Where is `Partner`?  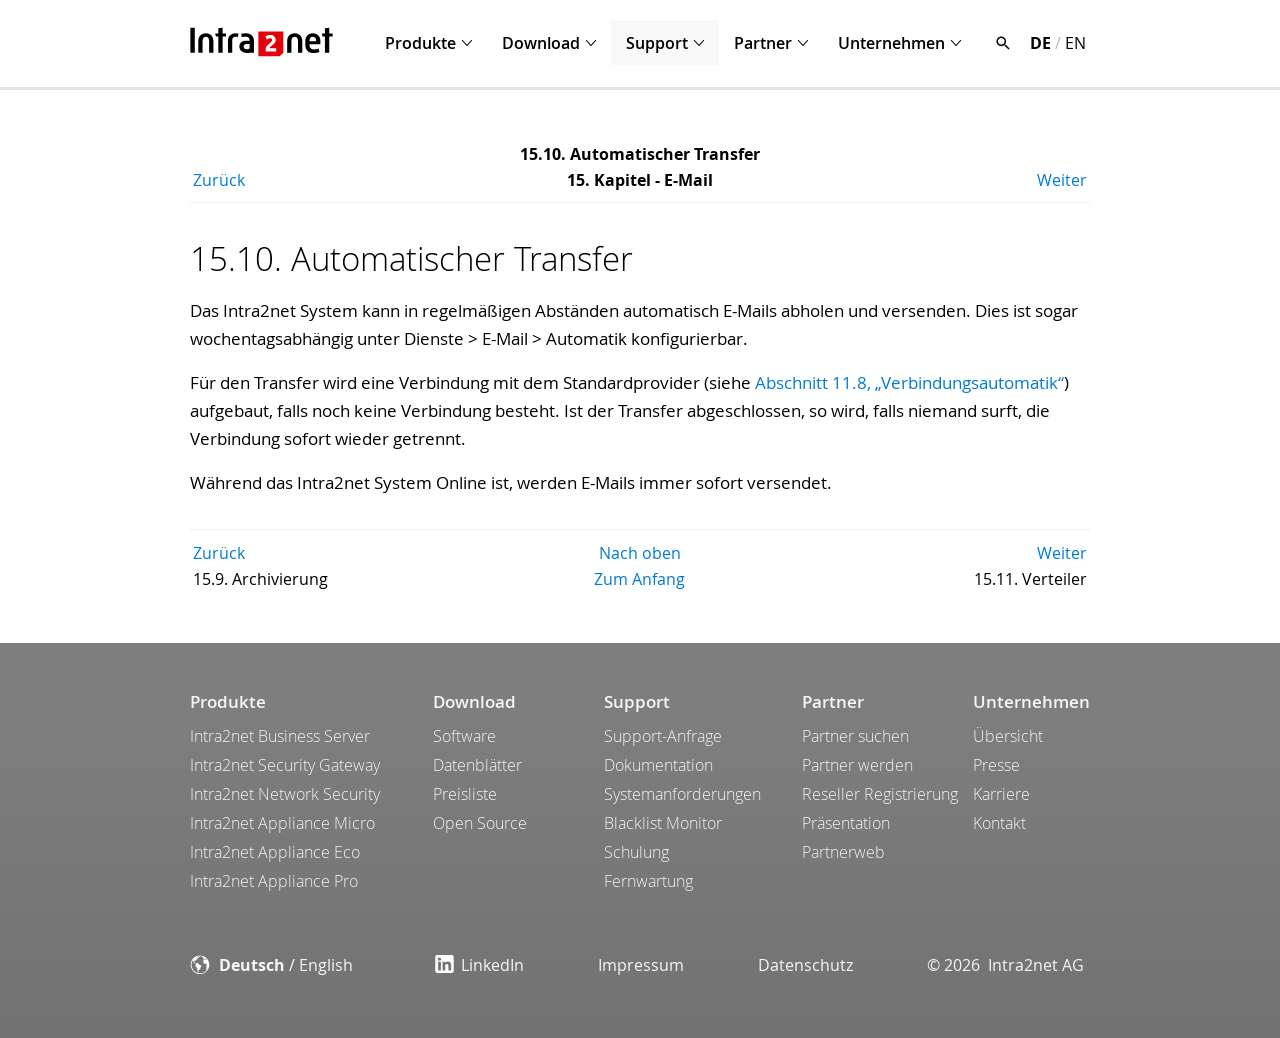 Partner is located at coordinates (763, 43).